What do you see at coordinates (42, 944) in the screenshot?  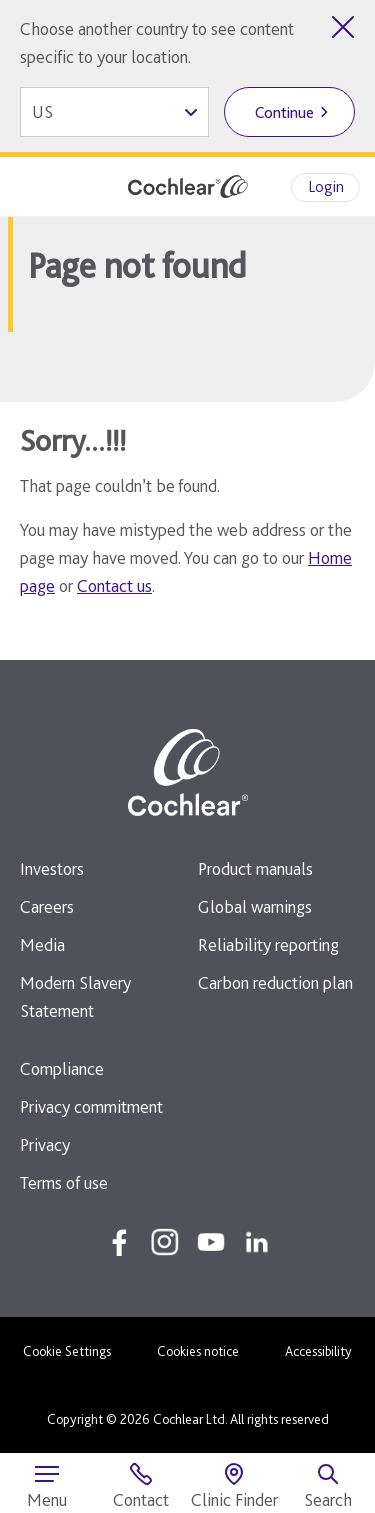 I see `Media` at bounding box center [42, 944].